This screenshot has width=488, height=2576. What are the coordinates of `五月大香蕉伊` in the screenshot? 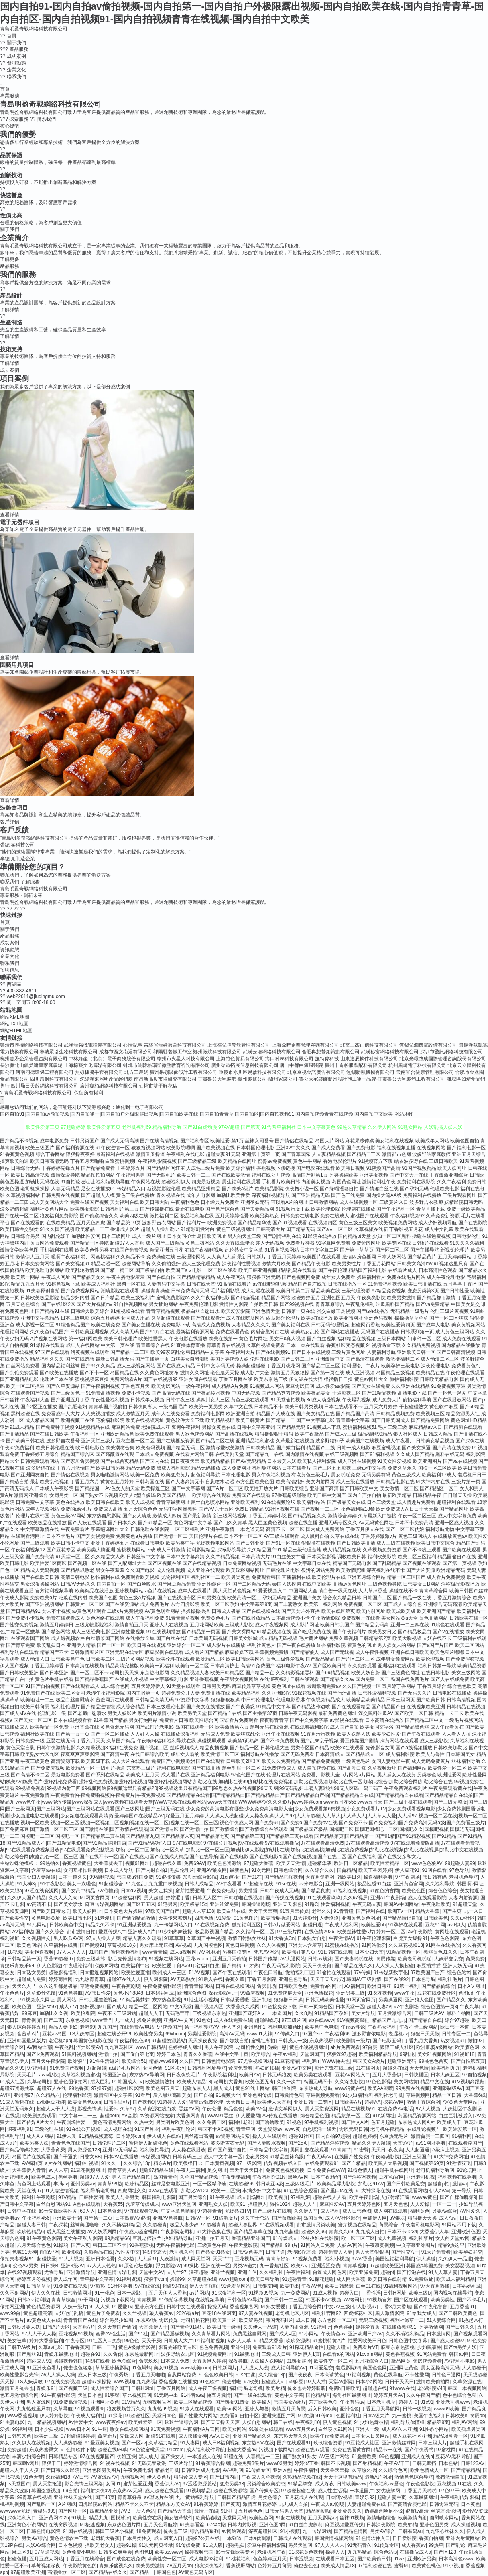 It's located at (386, 2075).